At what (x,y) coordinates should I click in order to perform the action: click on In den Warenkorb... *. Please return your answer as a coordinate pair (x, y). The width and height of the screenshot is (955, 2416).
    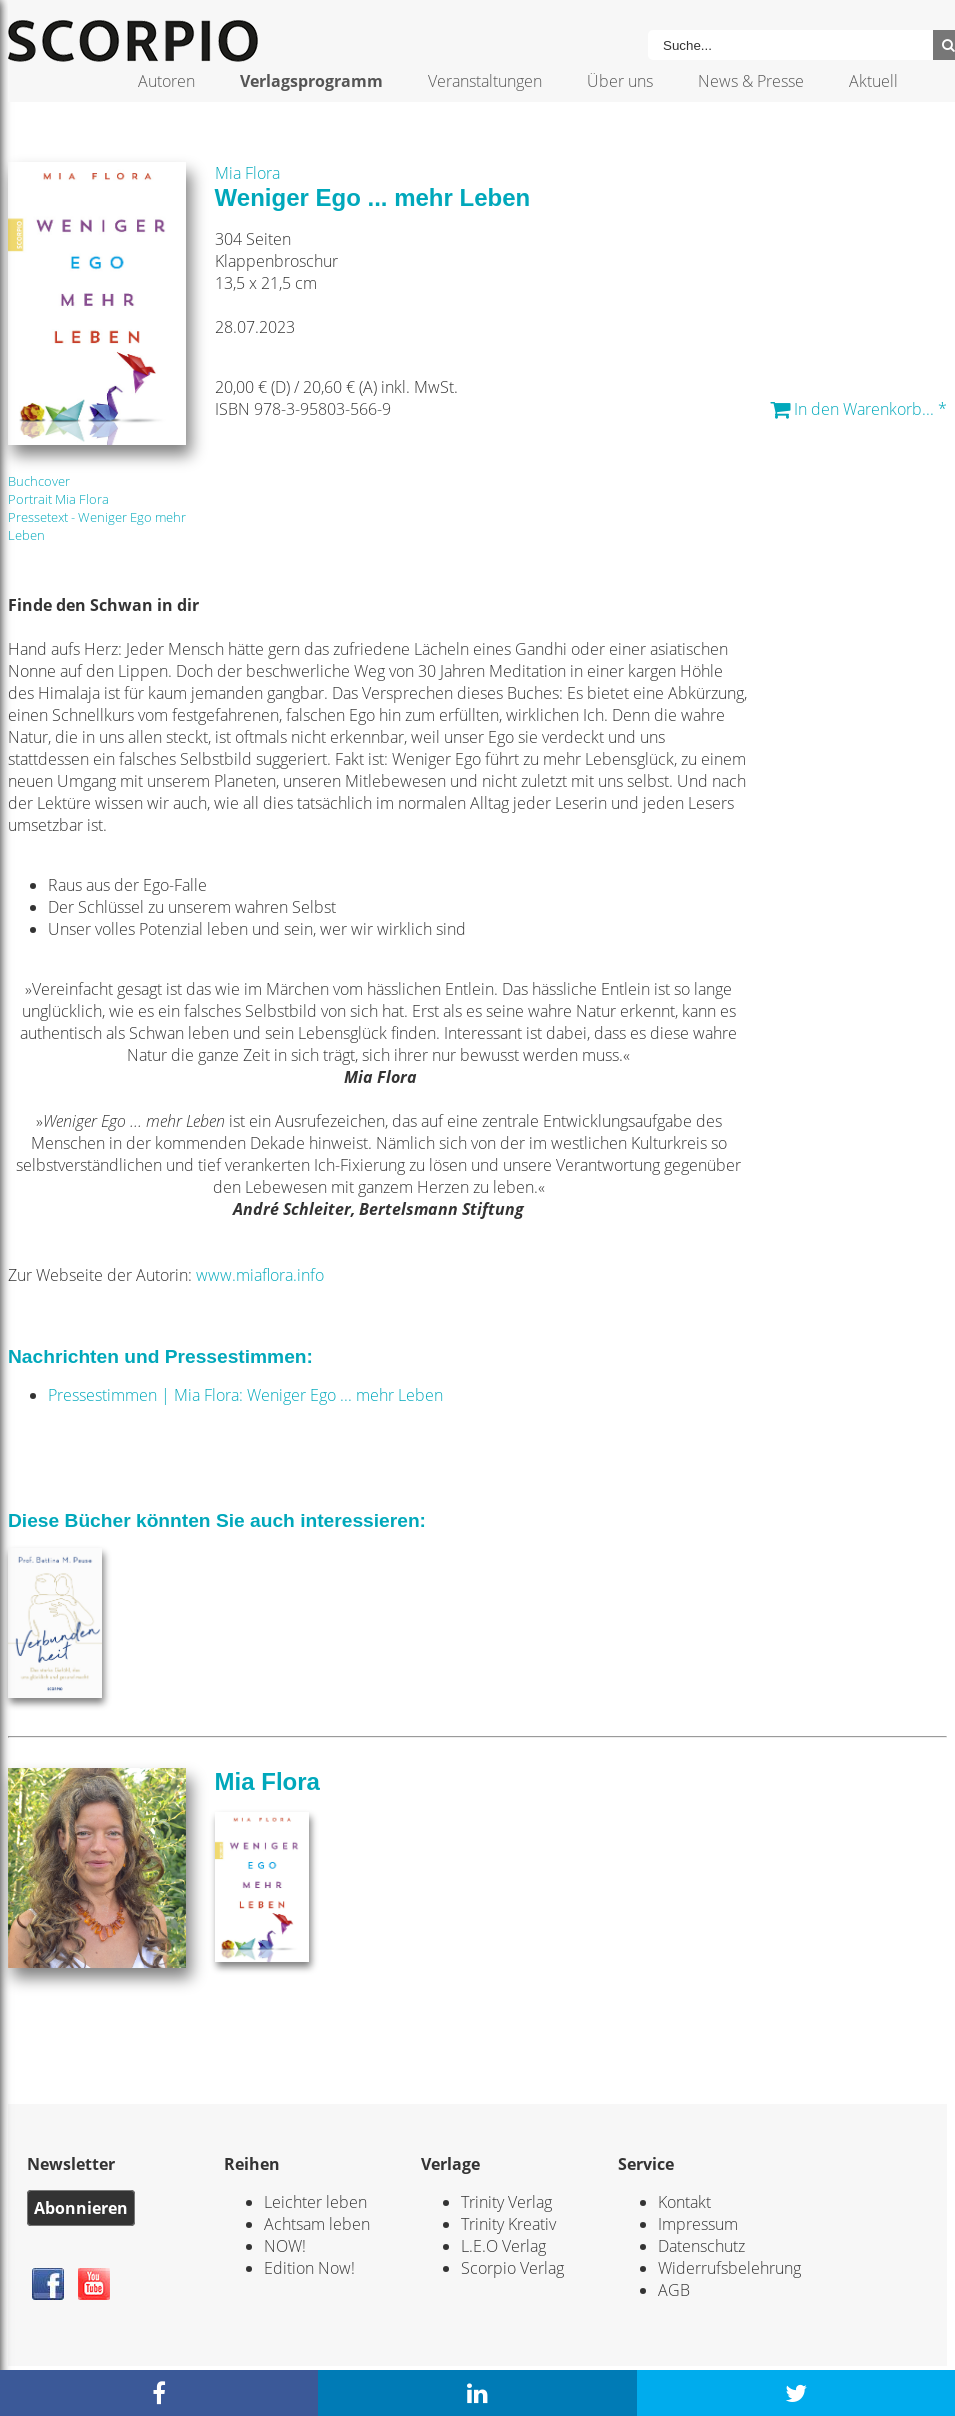
    Looking at the image, I should click on (858, 409).